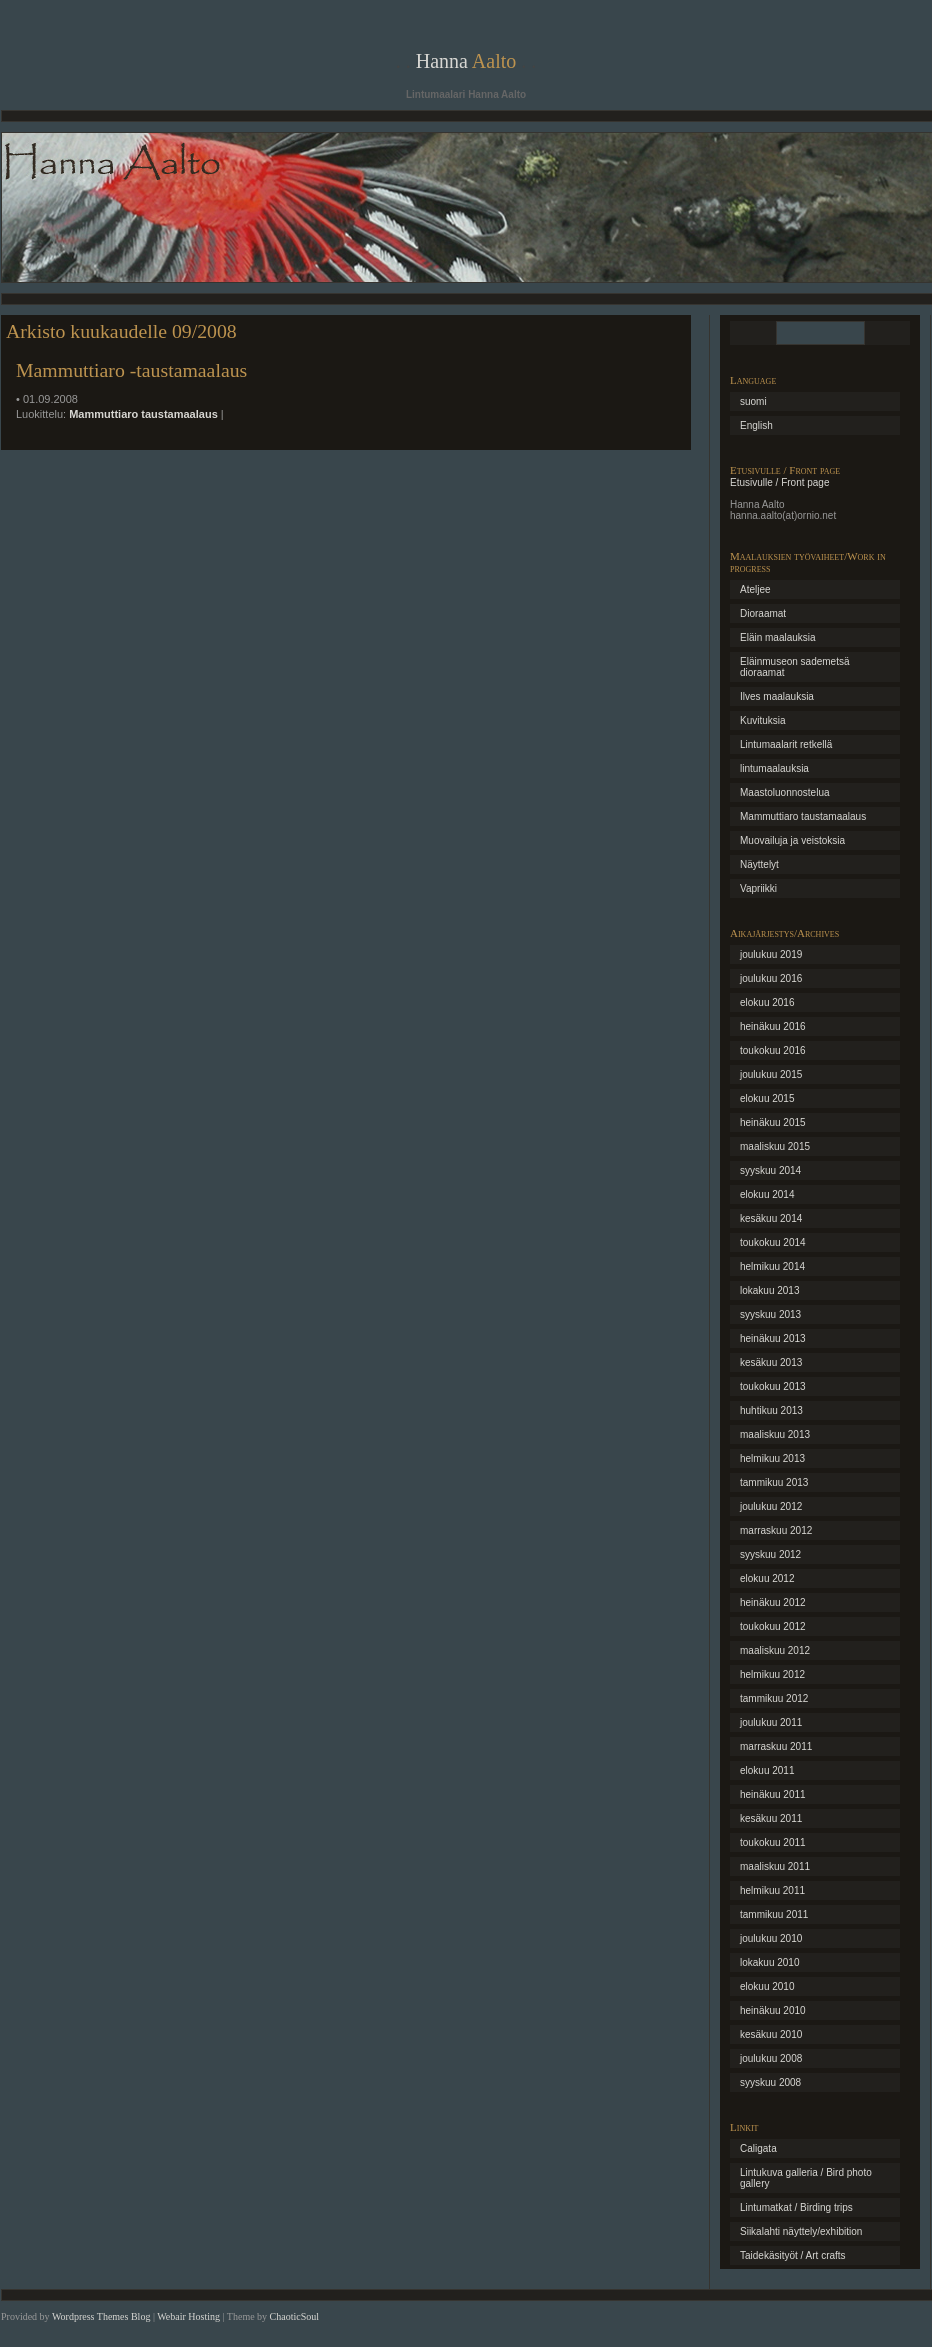 The height and width of the screenshot is (2347, 932). Describe the element at coordinates (771, 1818) in the screenshot. I see `kesäkuu 2011` at that location.